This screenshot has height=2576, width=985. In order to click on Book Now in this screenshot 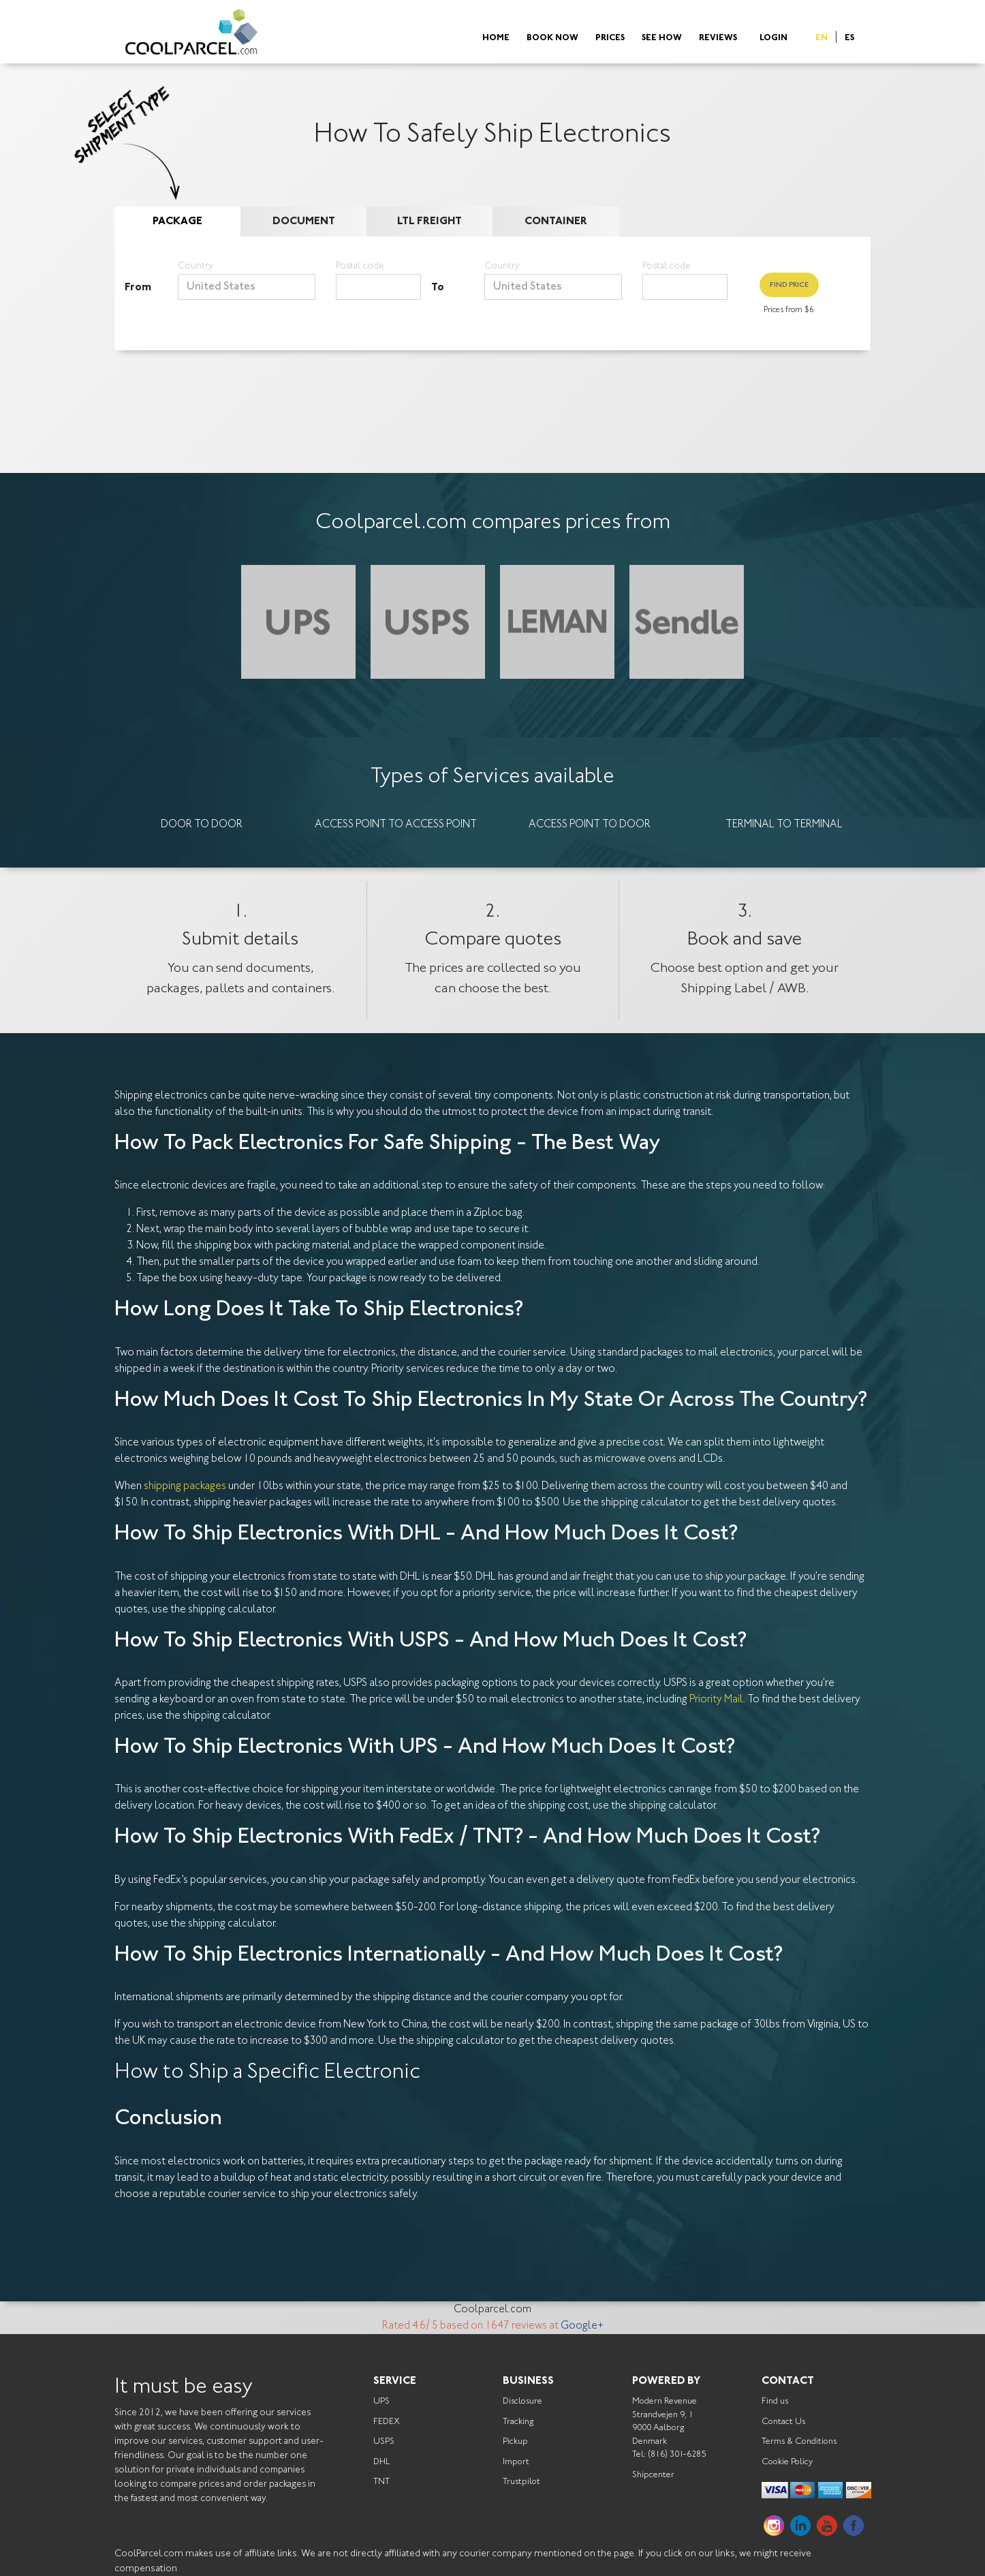, I will do `click(552, 38)`.